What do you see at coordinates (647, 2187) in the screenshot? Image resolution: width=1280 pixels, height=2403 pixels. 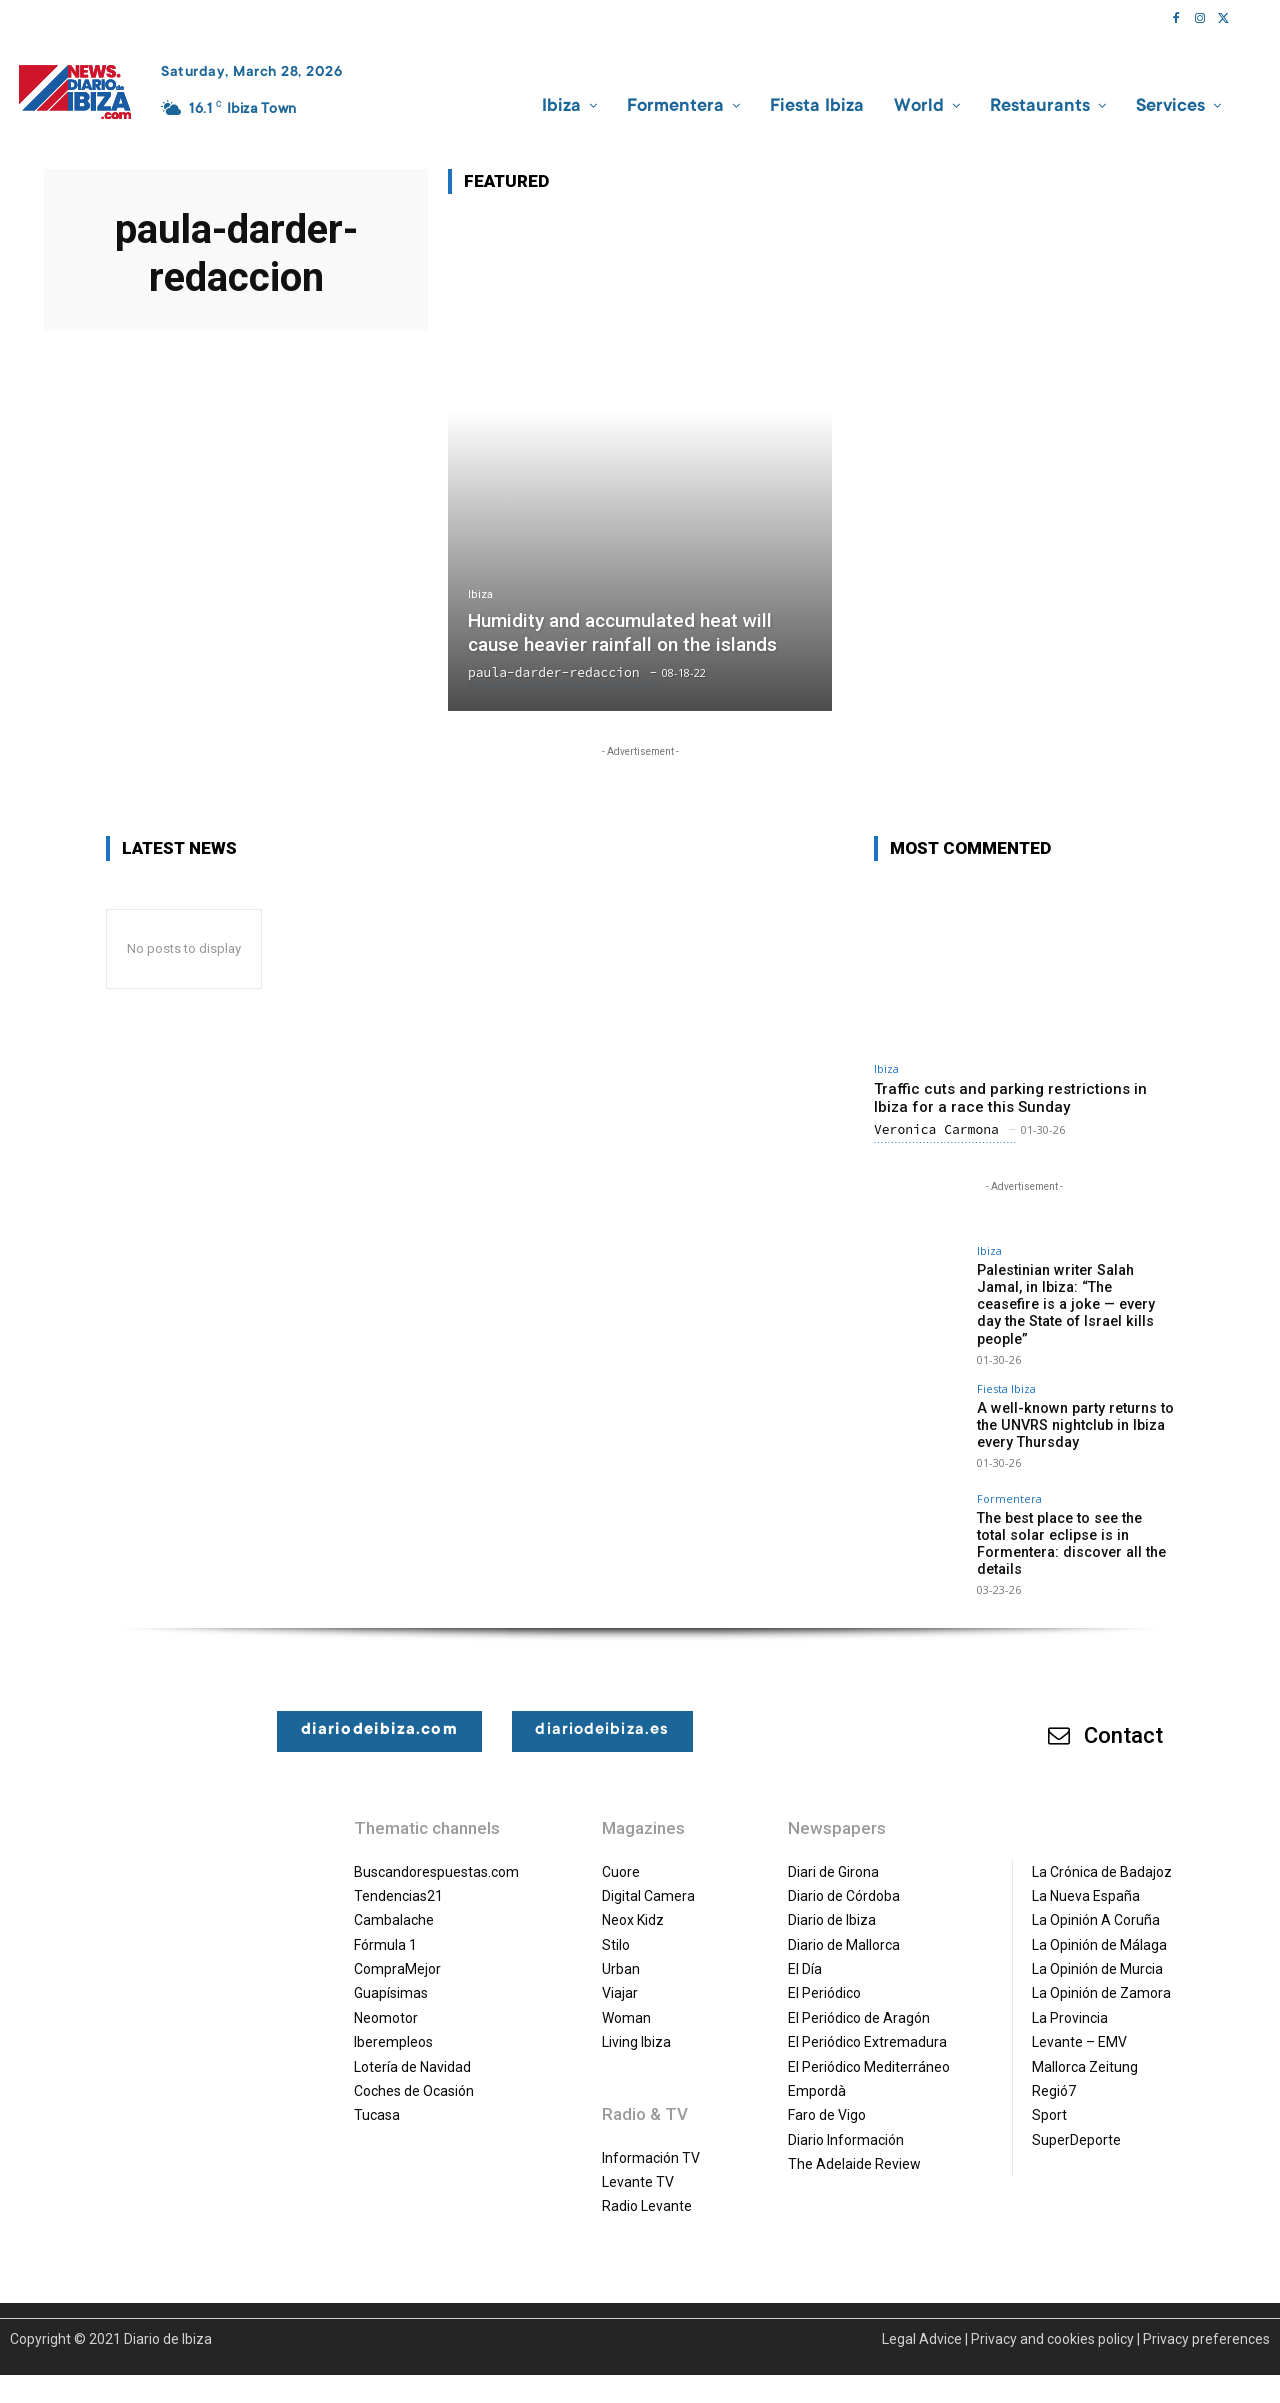 I see `Radio Levante` at bounding box center [647, 2187].